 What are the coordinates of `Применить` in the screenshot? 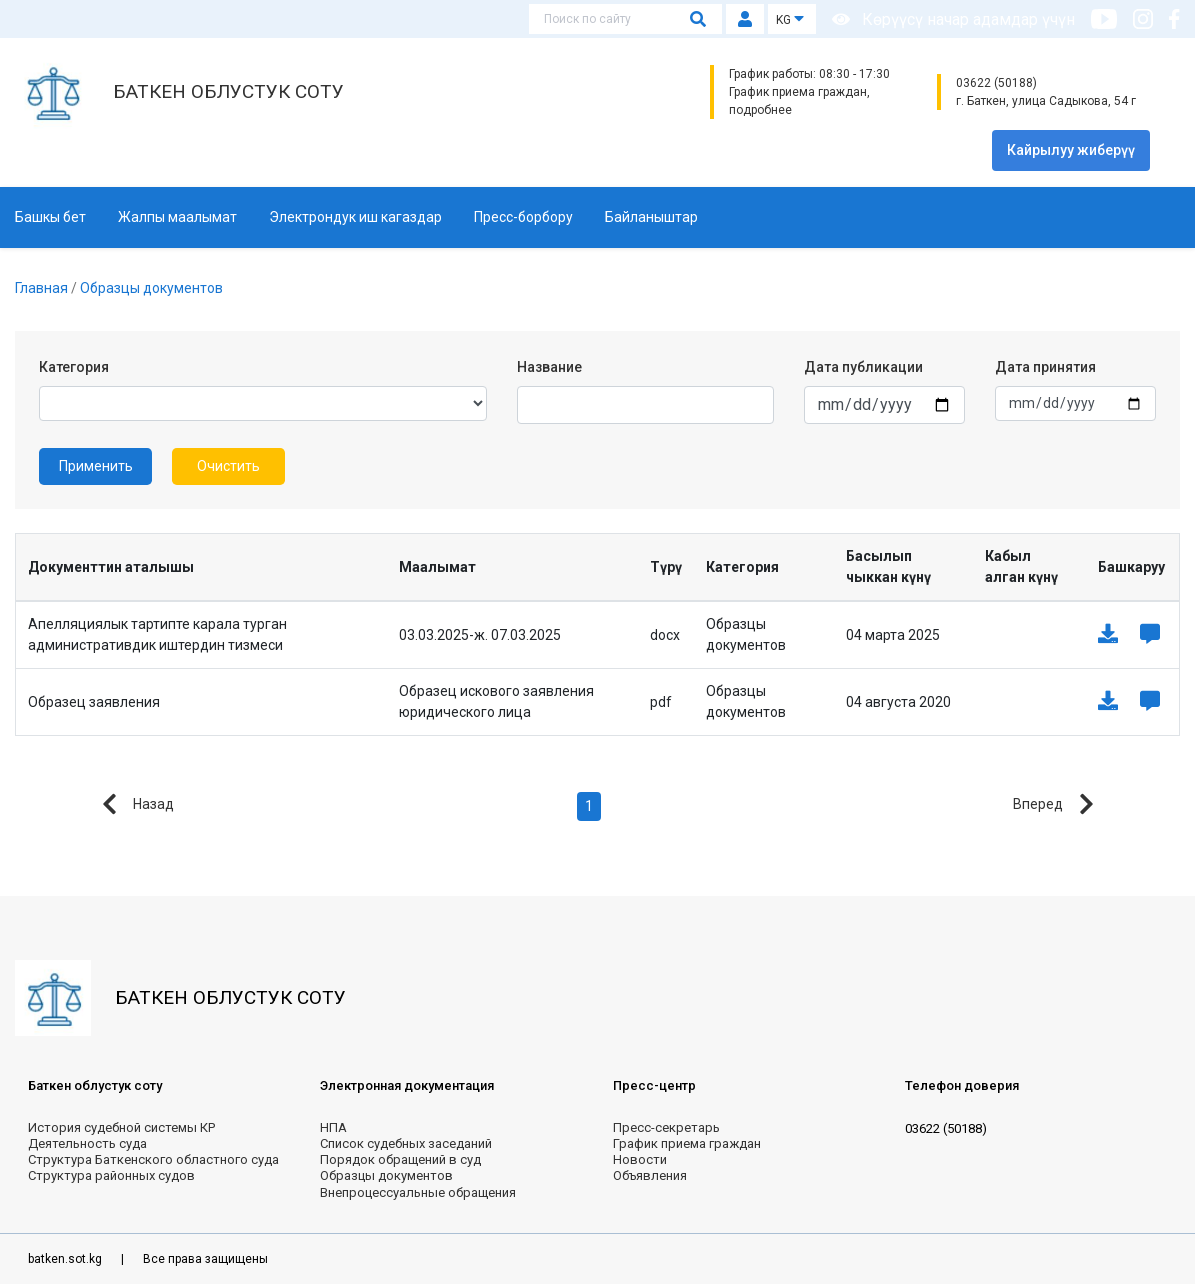 It's located at (96, 466).